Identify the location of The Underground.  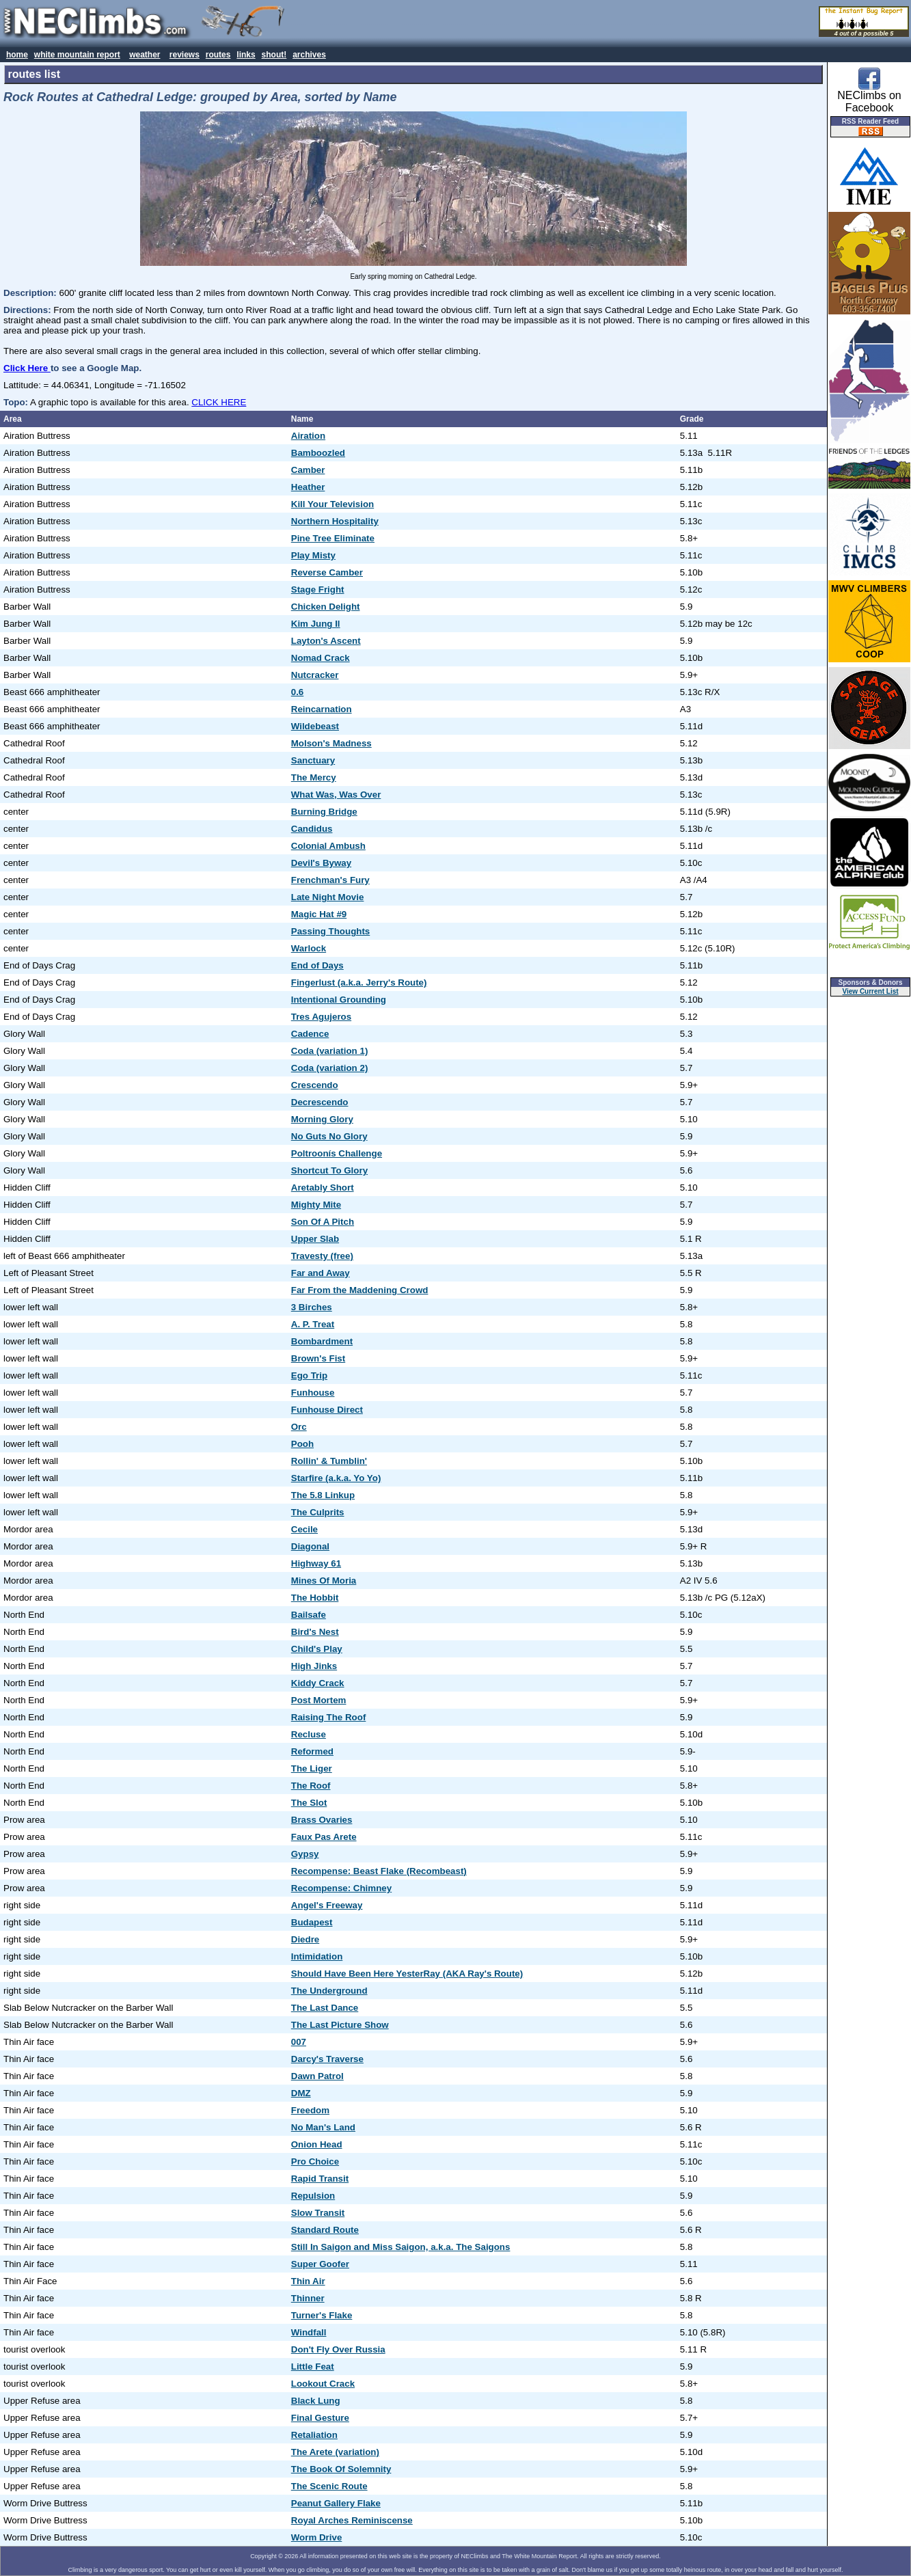
(329, 1990).